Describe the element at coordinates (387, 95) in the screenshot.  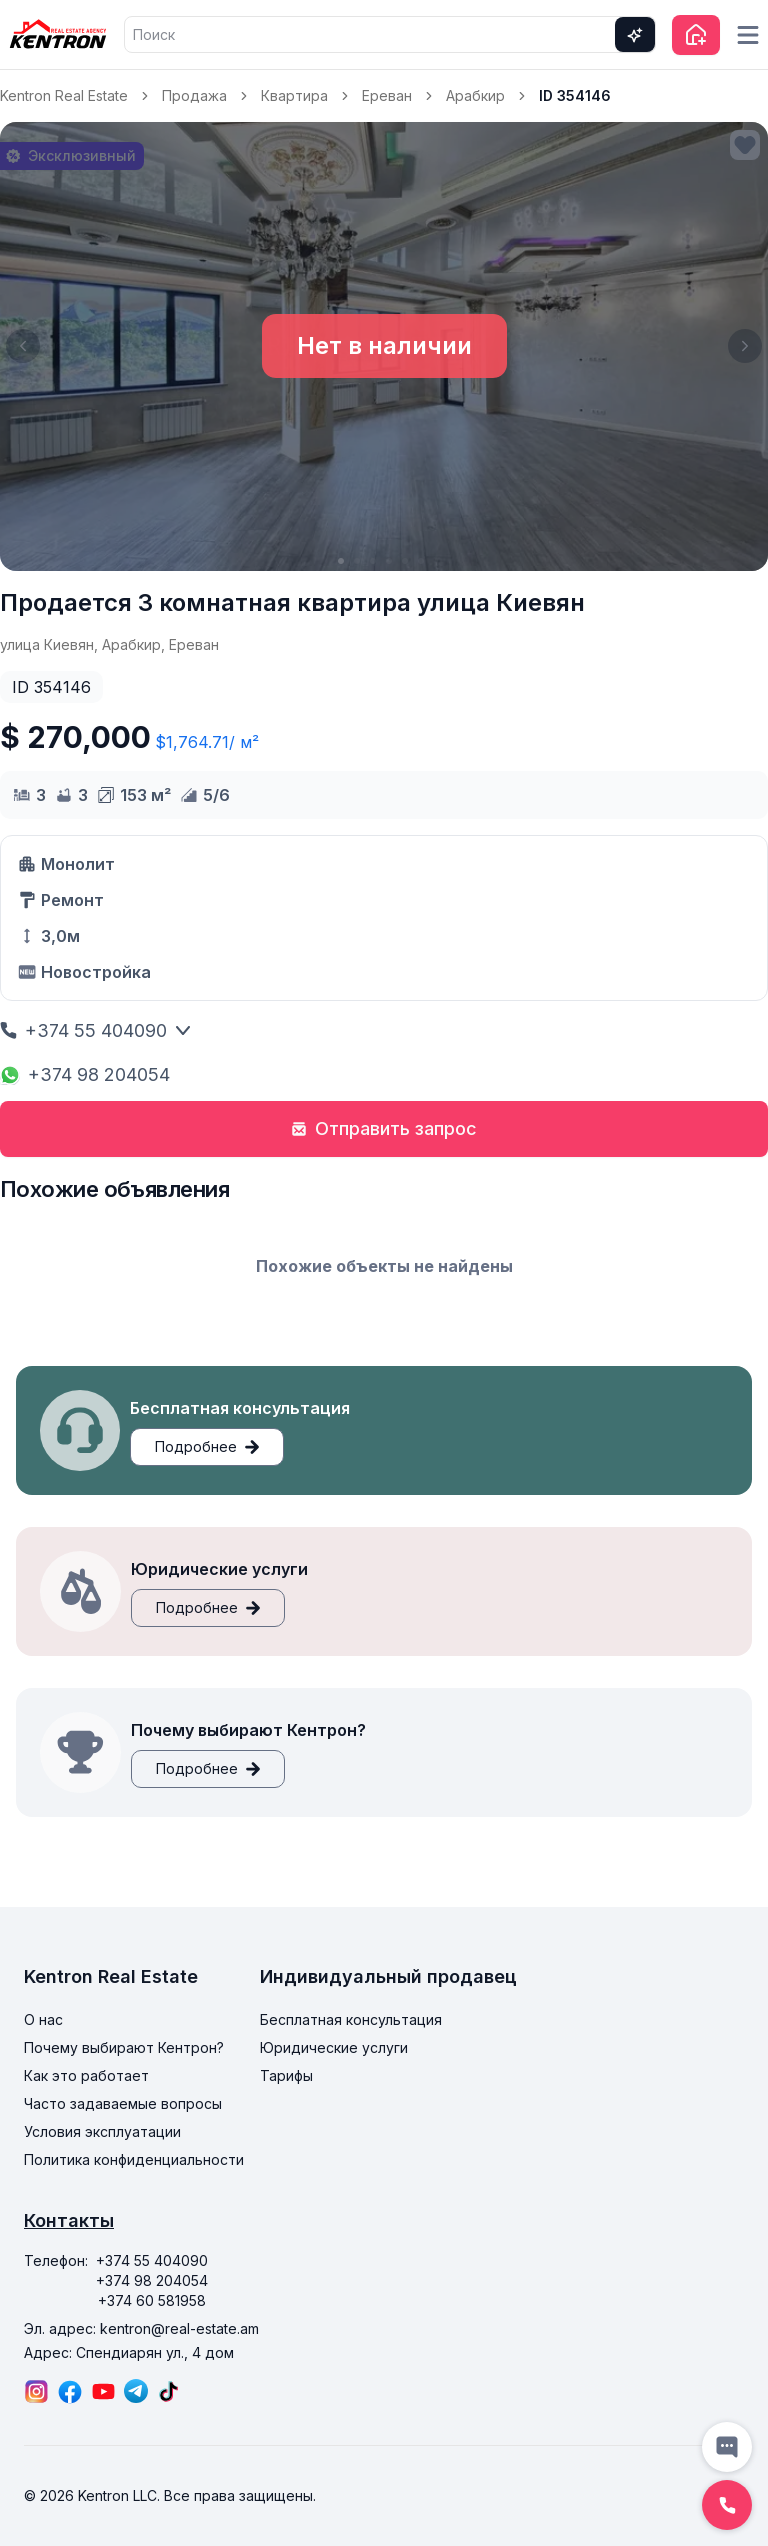
I see `Ереван` at that location.